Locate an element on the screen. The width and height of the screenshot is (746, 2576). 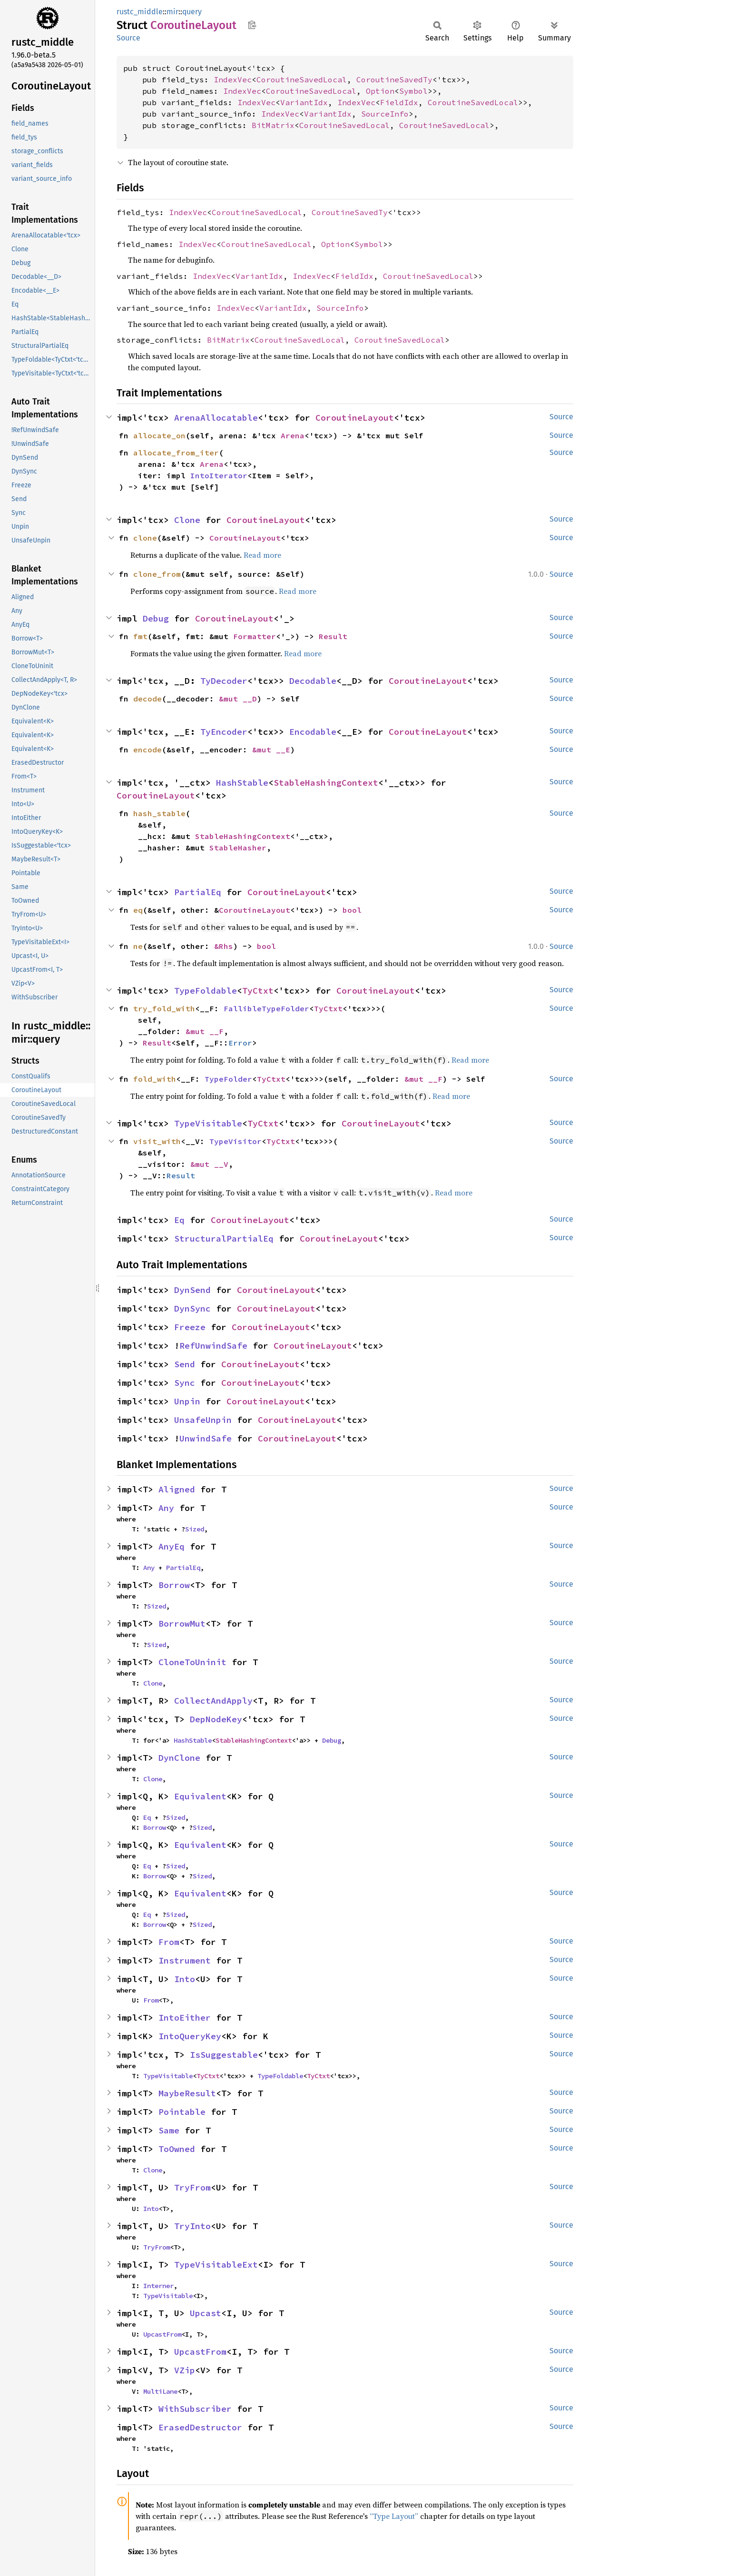
Pointable is located at coordinates (182, 2111).